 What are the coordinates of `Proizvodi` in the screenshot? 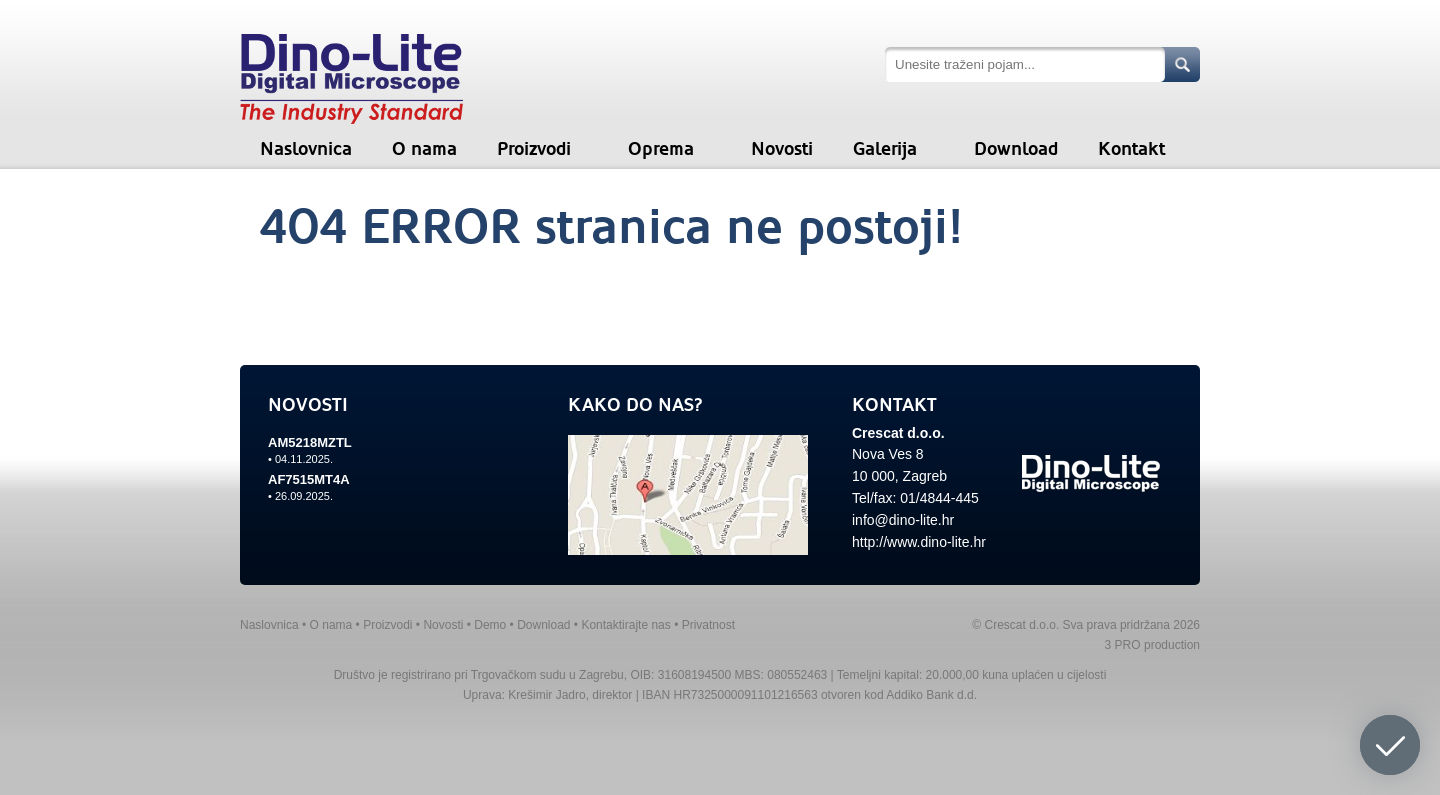 It's located at (534, 149).